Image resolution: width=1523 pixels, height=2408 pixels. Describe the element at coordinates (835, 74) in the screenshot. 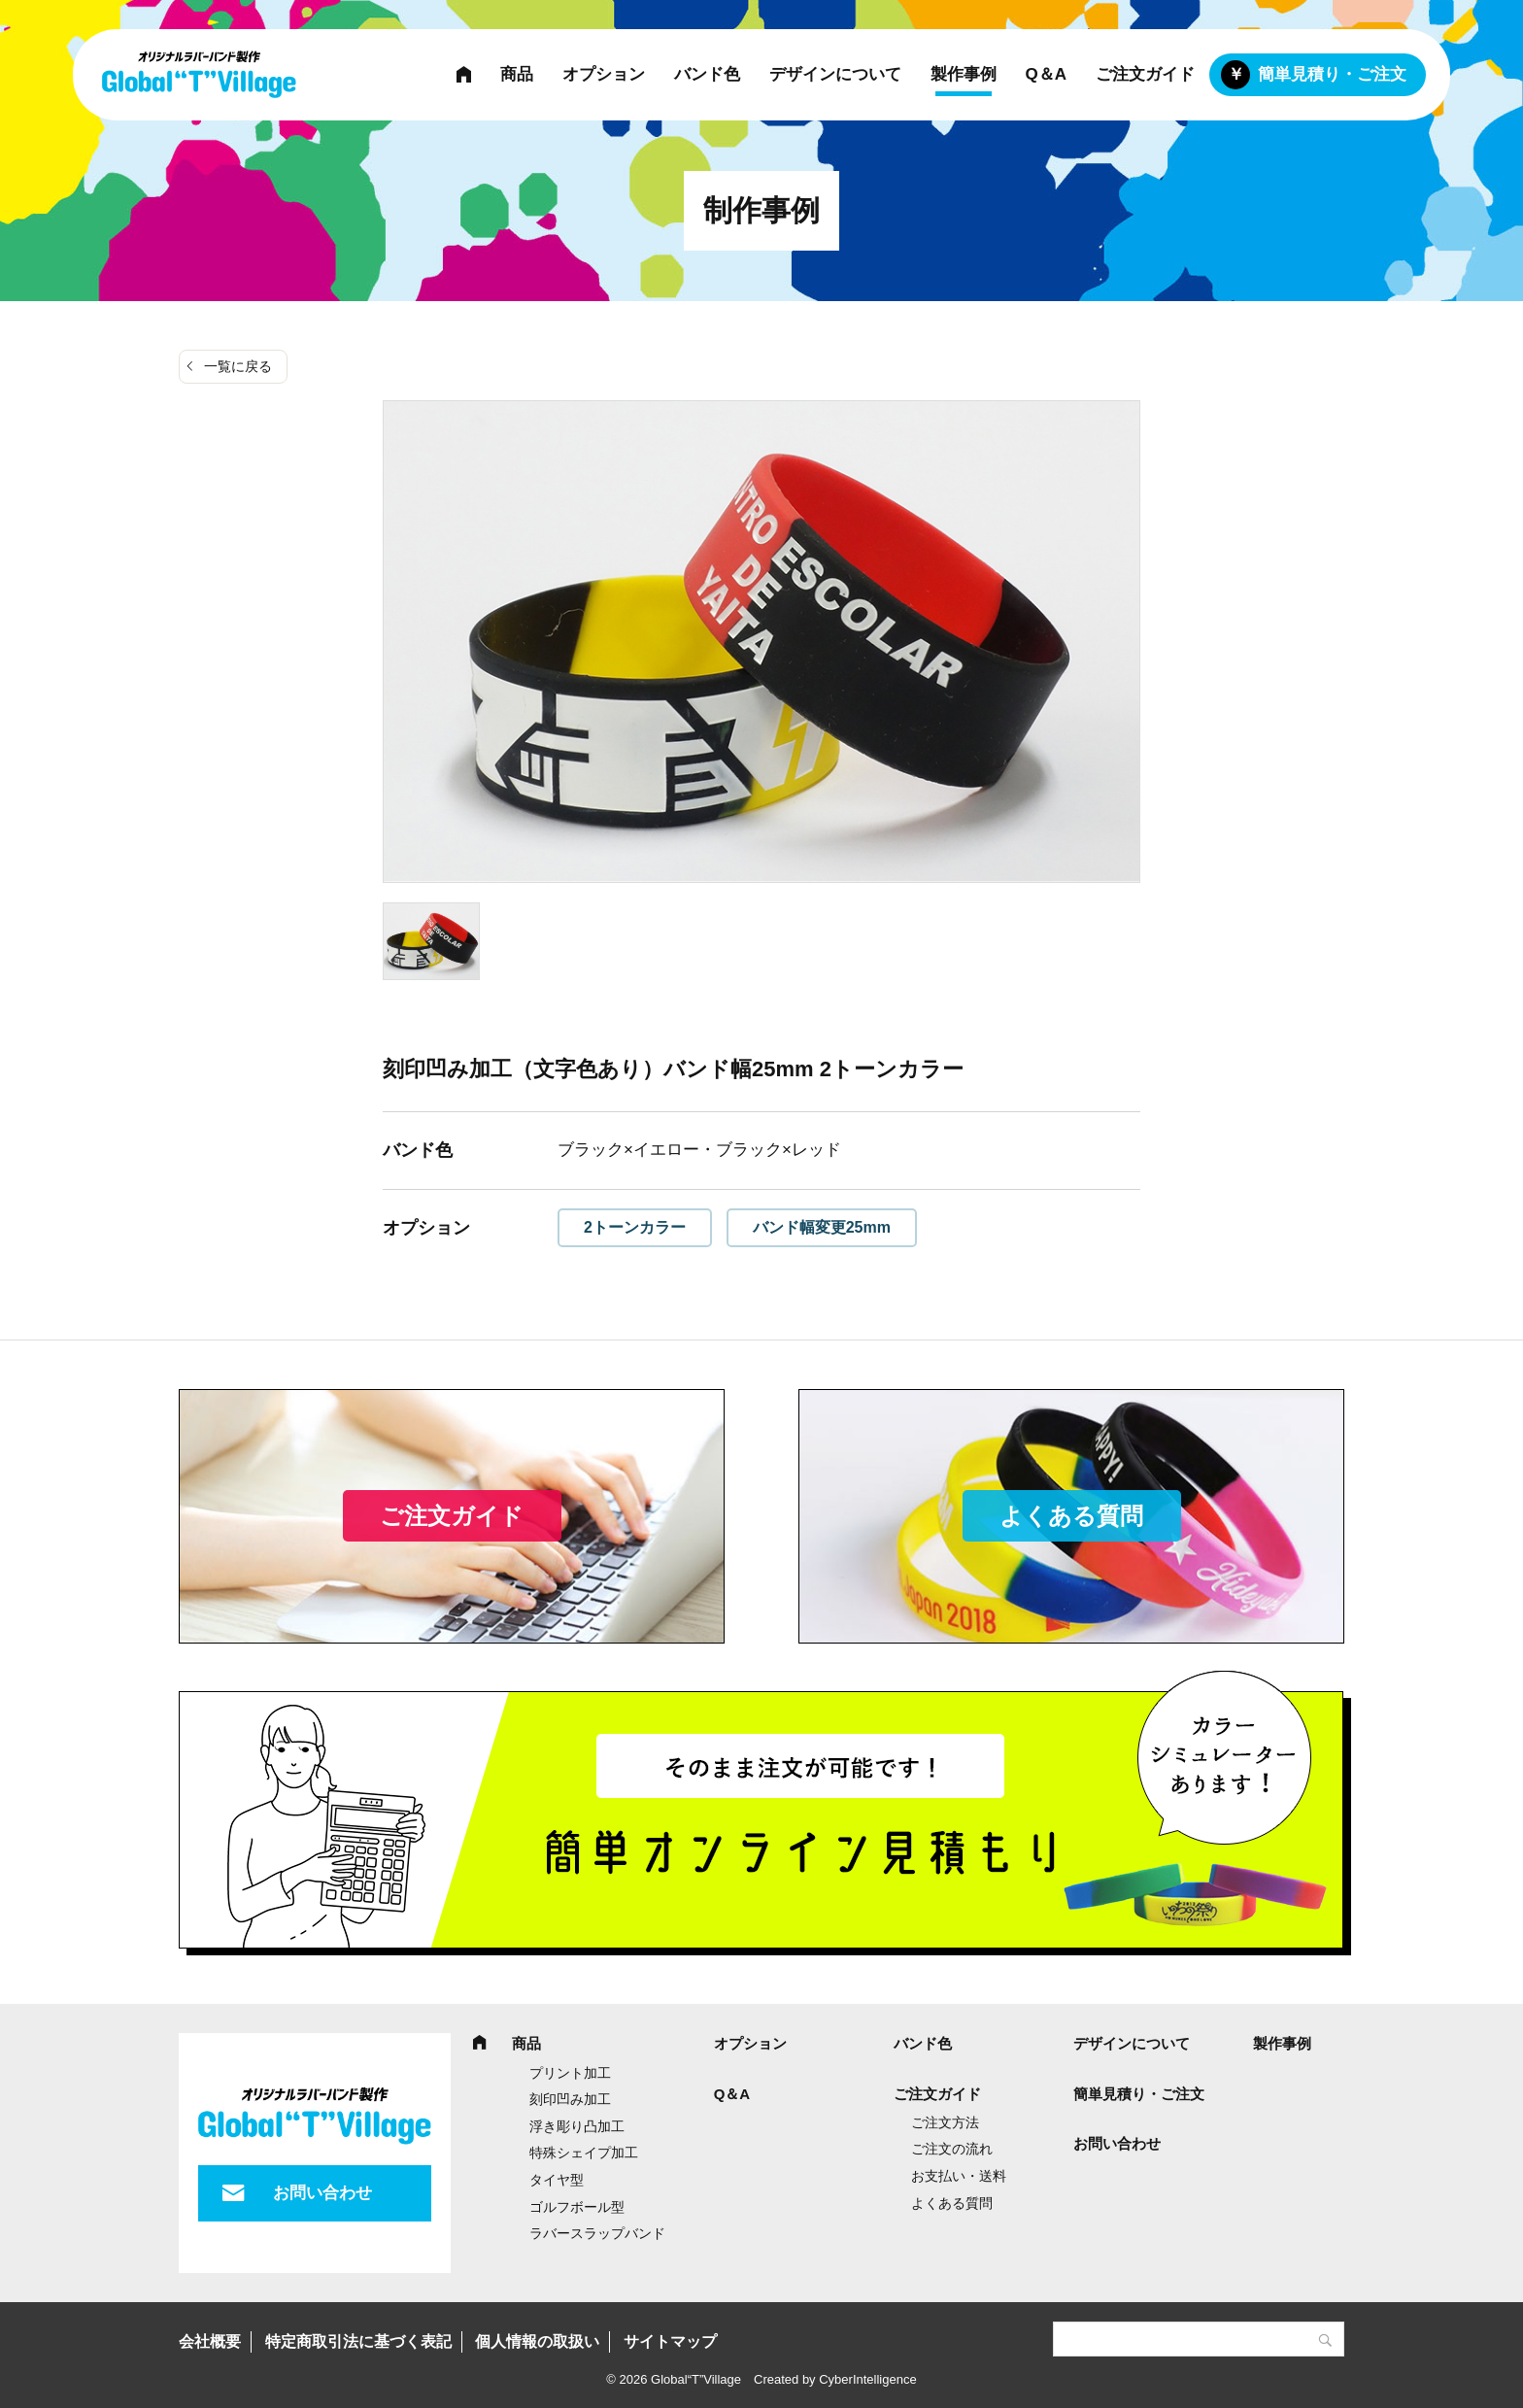

I see `デザインについて` at that location.